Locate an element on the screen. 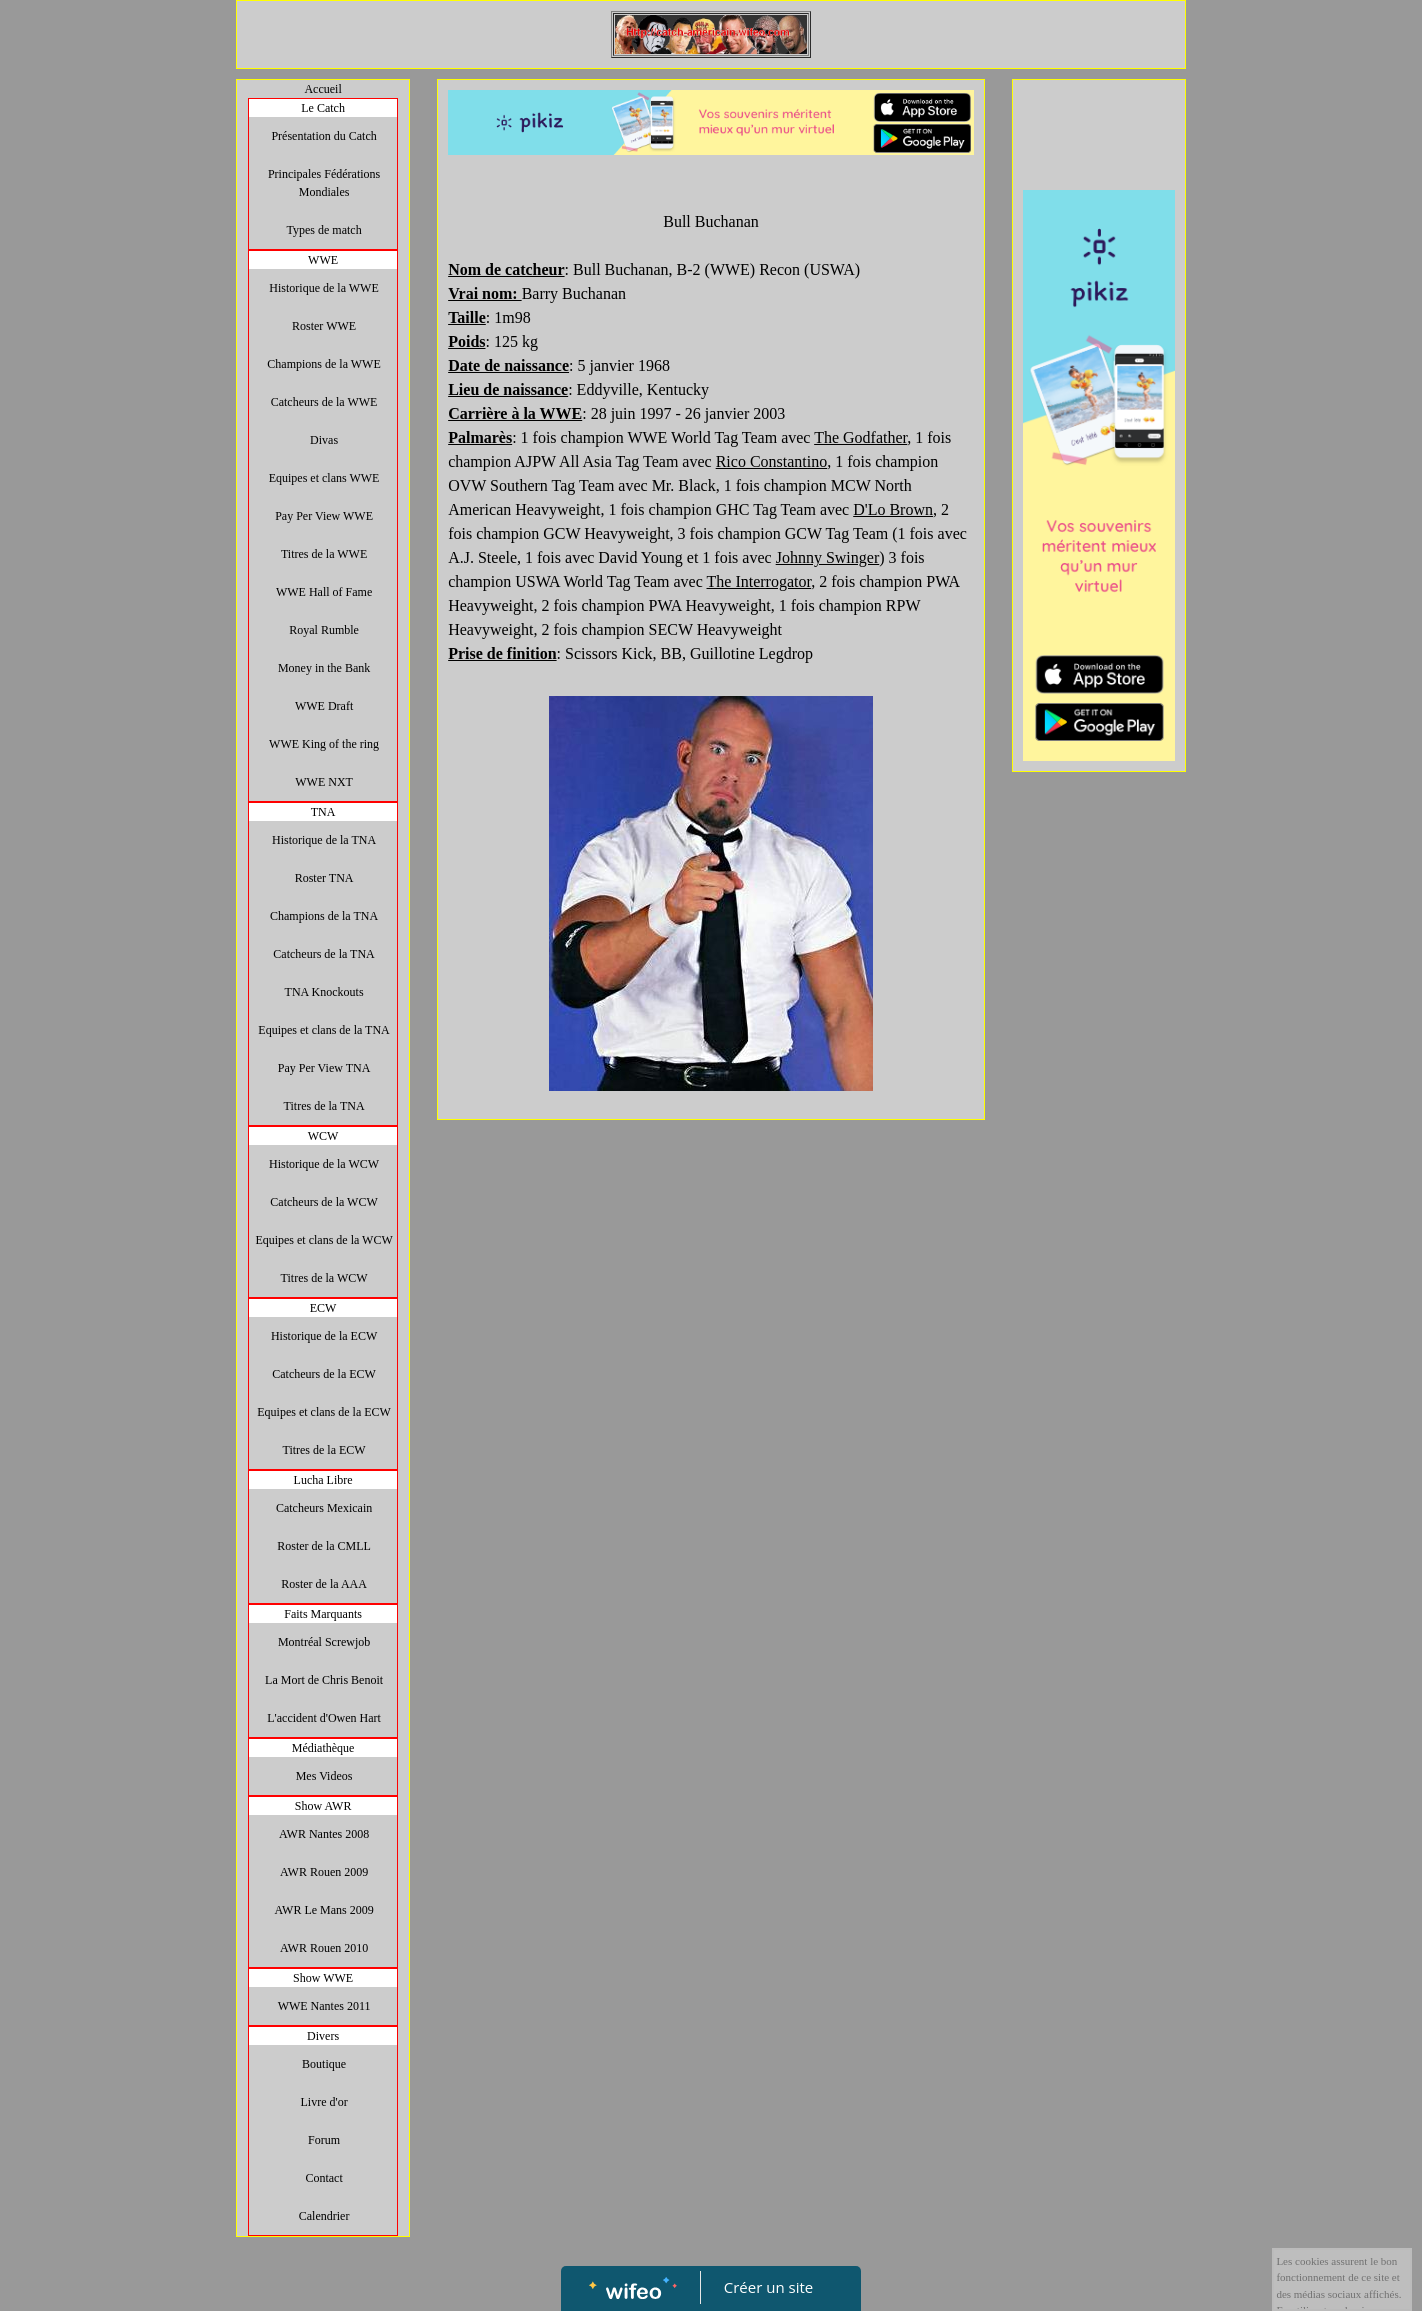 This screenshot has height=2311, width=1422. AWR Rouen 2010 is located at coordinates (324, 1948).